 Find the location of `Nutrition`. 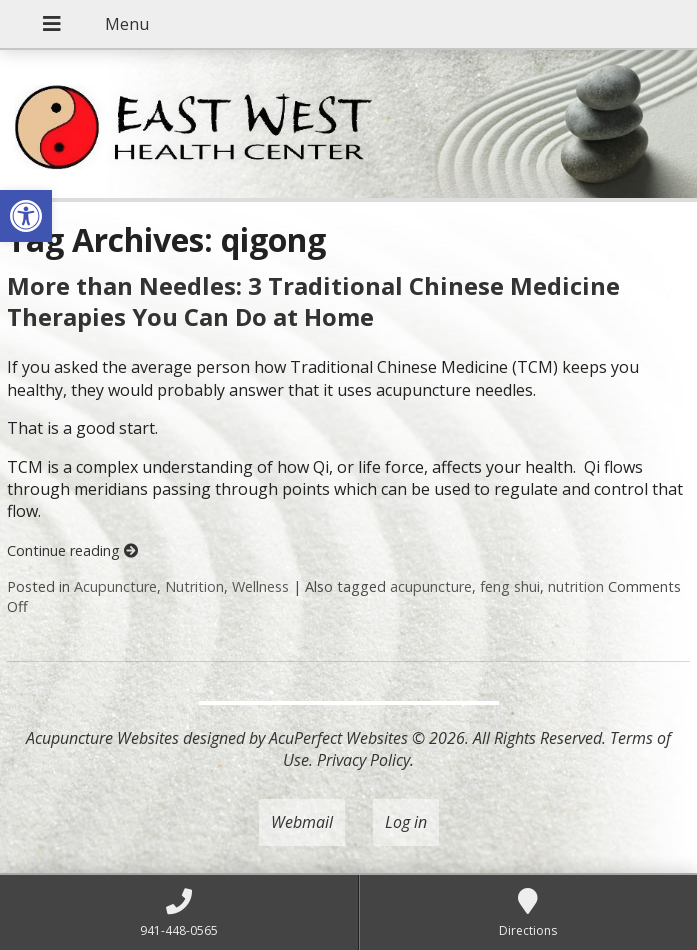

Nutrition is located at coordinates (194, 586).